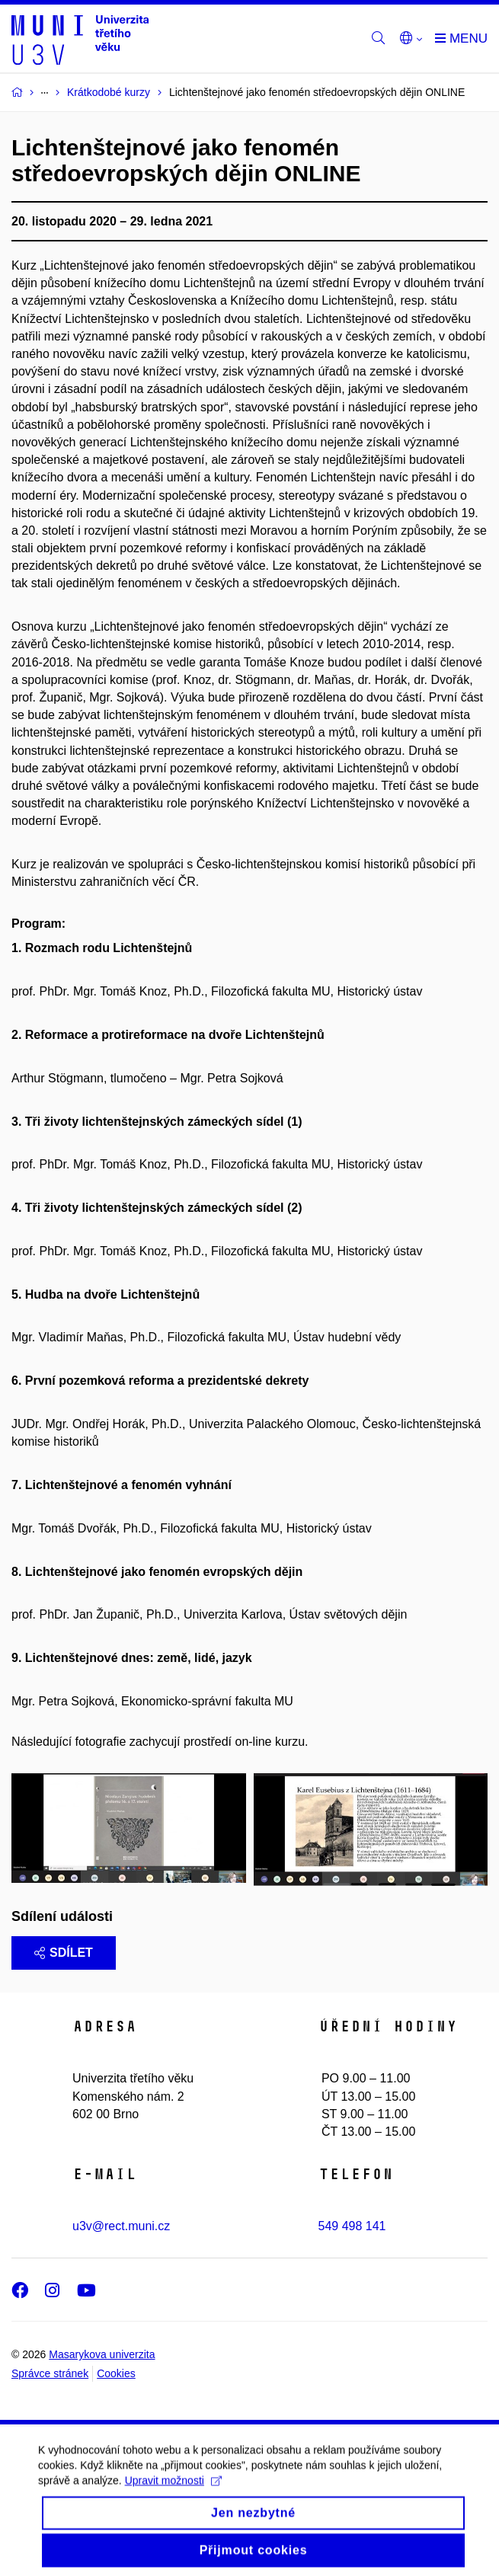 This screenshot has height=2576, width=499. I want to click on Upravit možnosti, so click(173, 2491).